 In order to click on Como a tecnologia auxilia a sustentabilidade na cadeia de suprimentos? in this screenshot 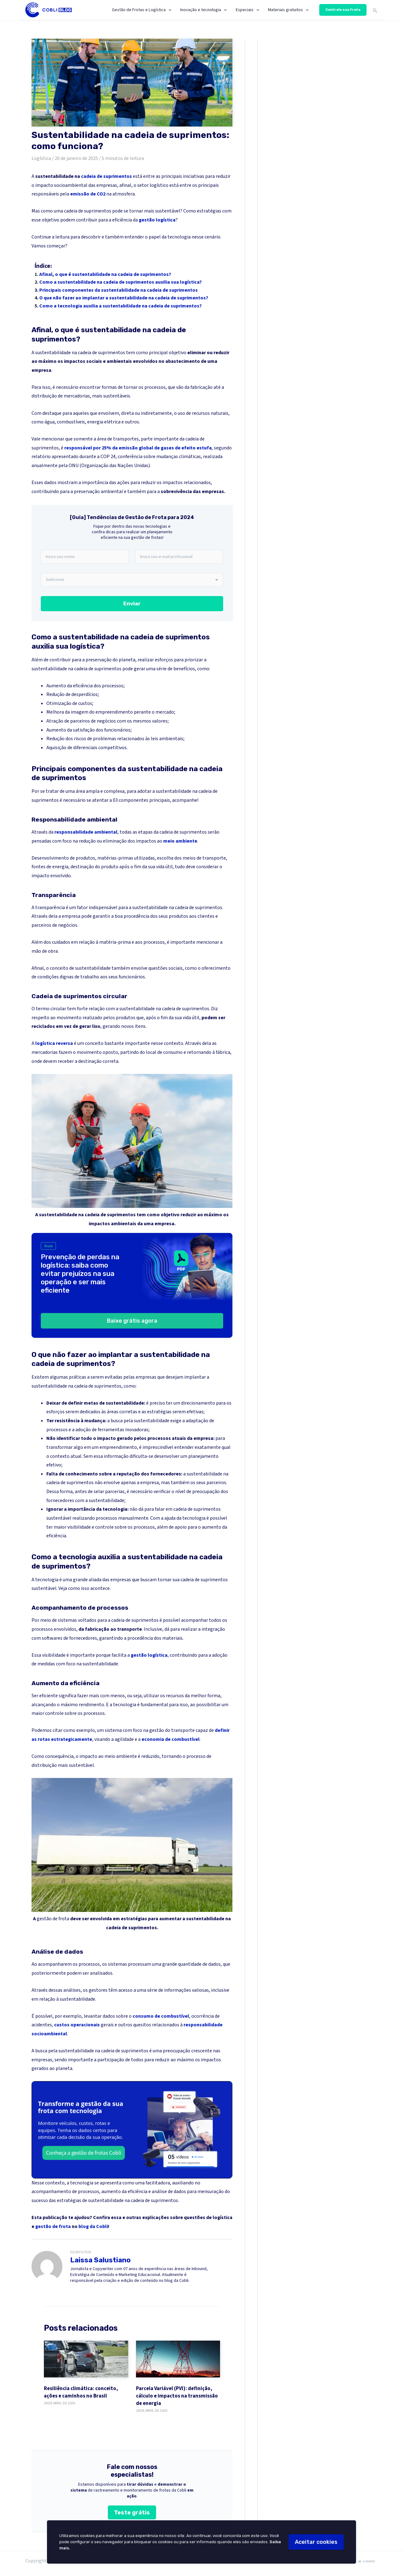, I will do `click(120, 306)`.